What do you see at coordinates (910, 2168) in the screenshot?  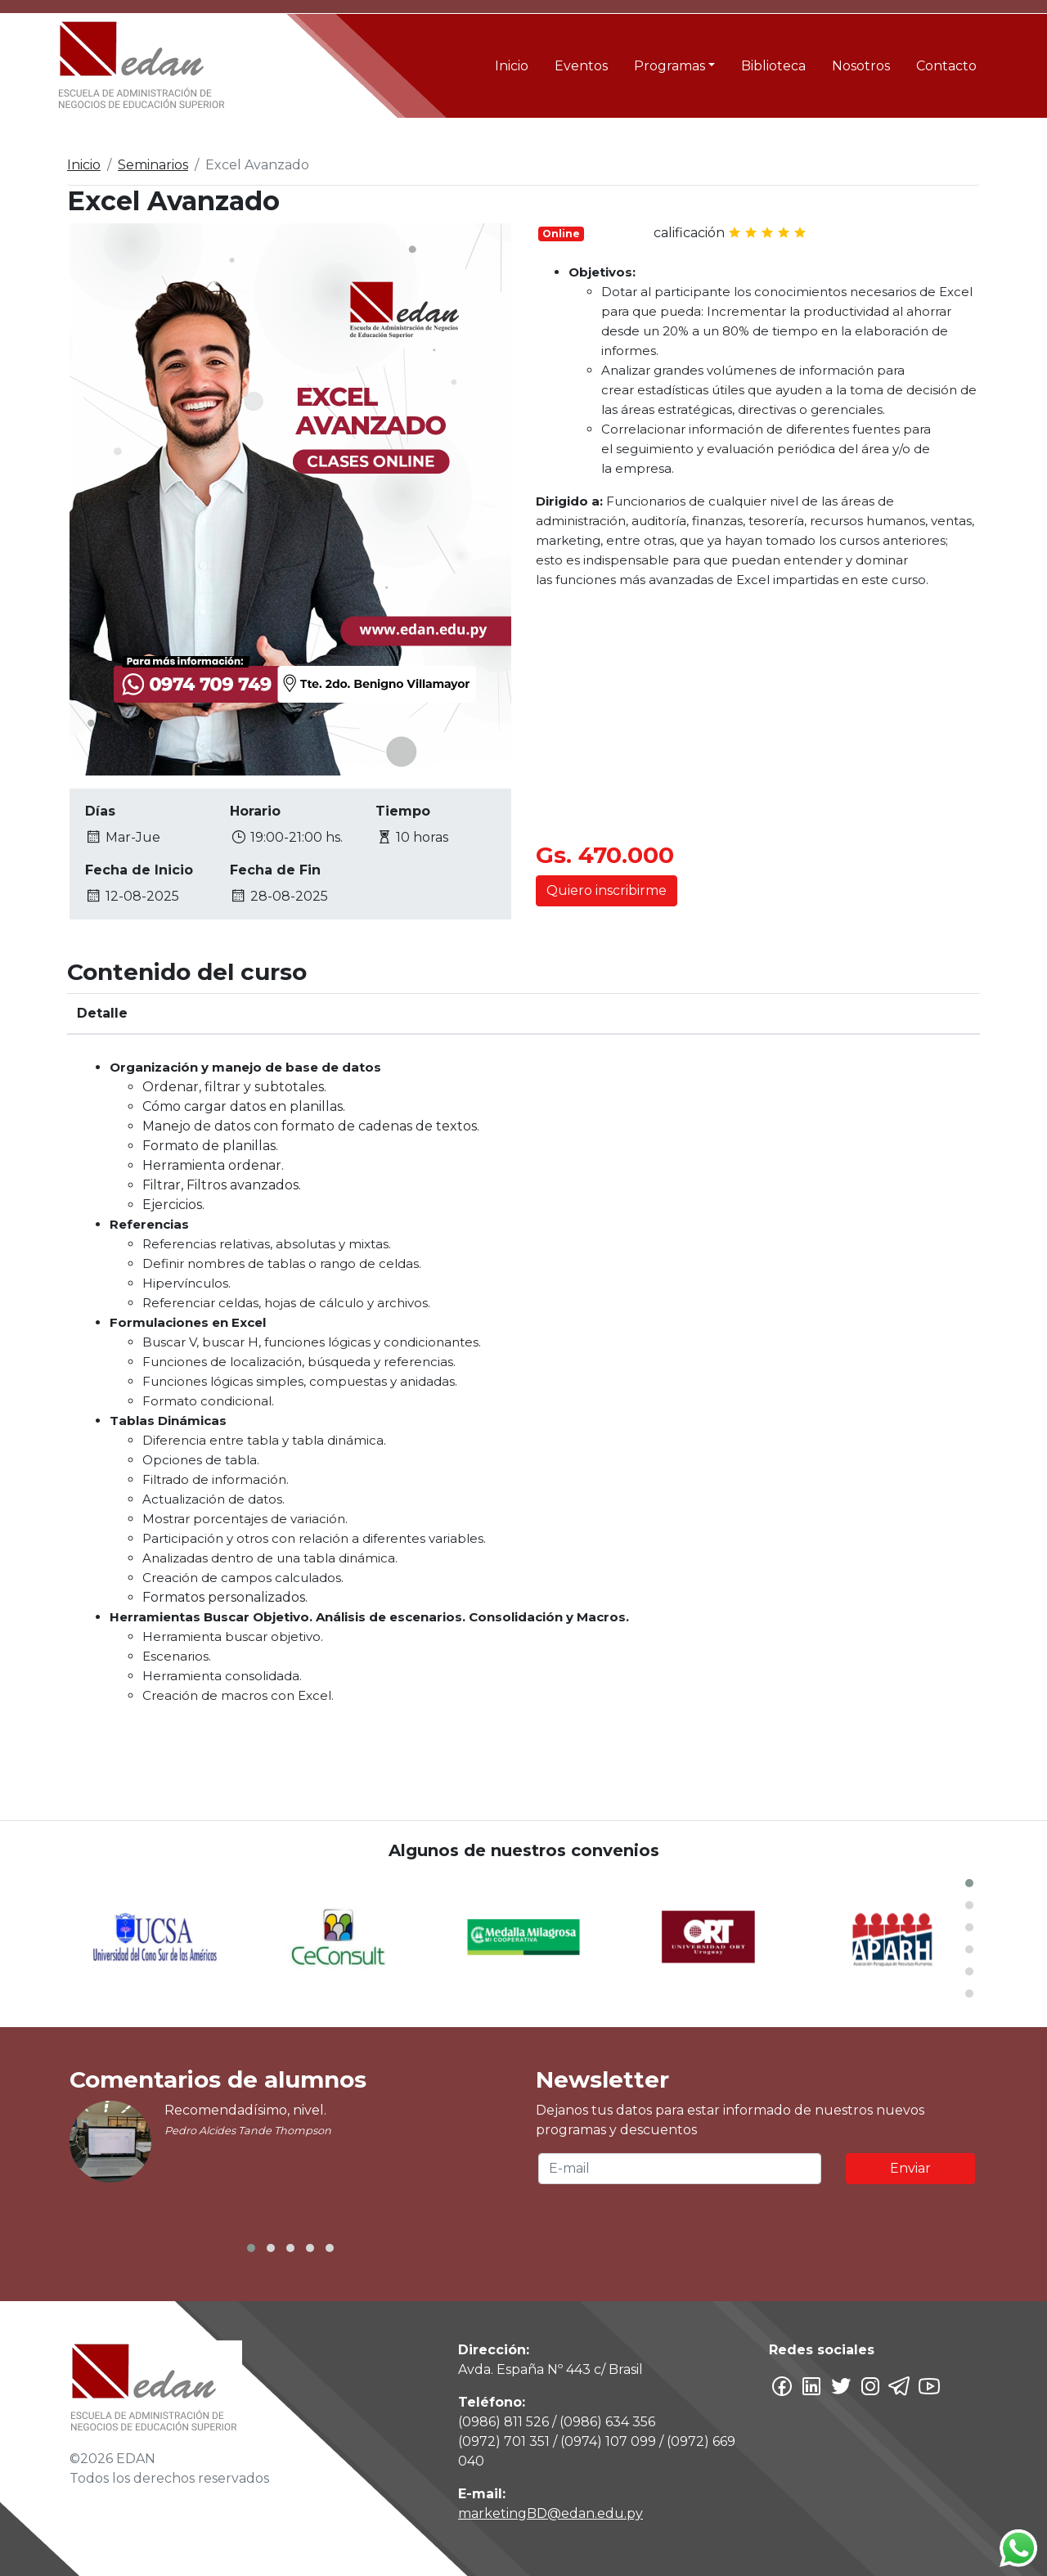 I see `Enviar` at bounding box center [910, 2168].